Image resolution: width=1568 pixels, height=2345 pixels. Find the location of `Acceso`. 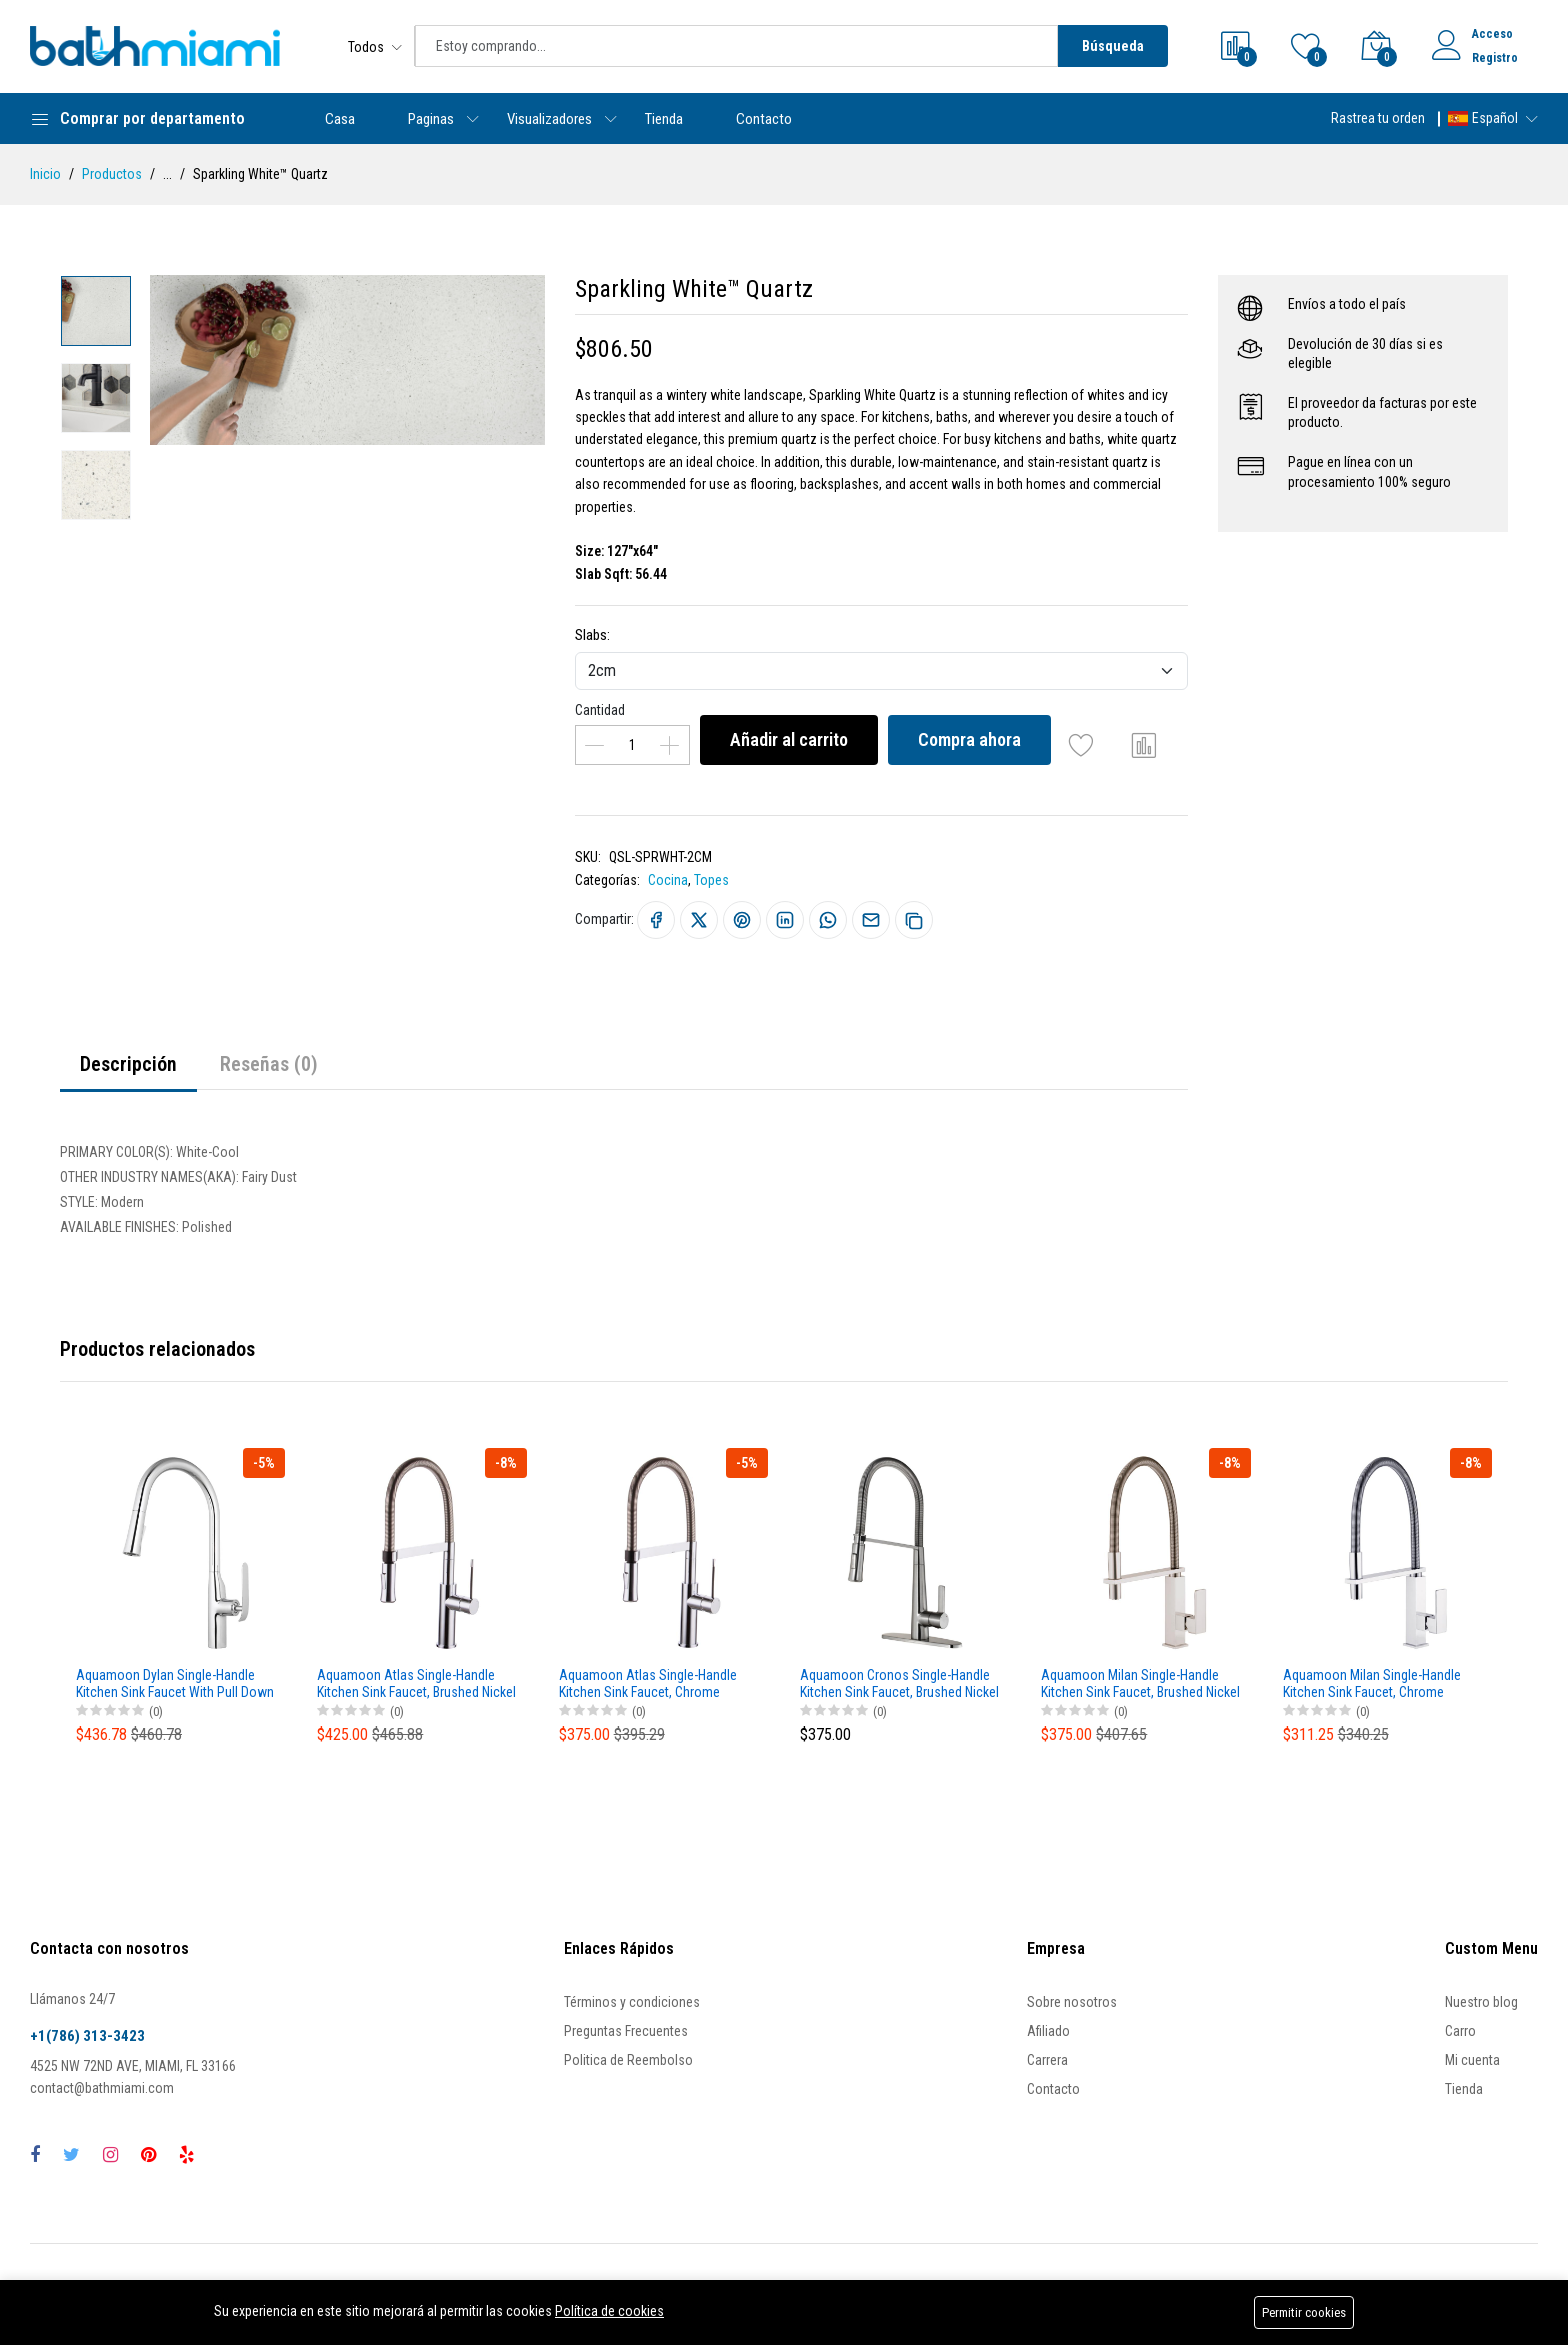

Acceso is located at coordinates (1492, 34).